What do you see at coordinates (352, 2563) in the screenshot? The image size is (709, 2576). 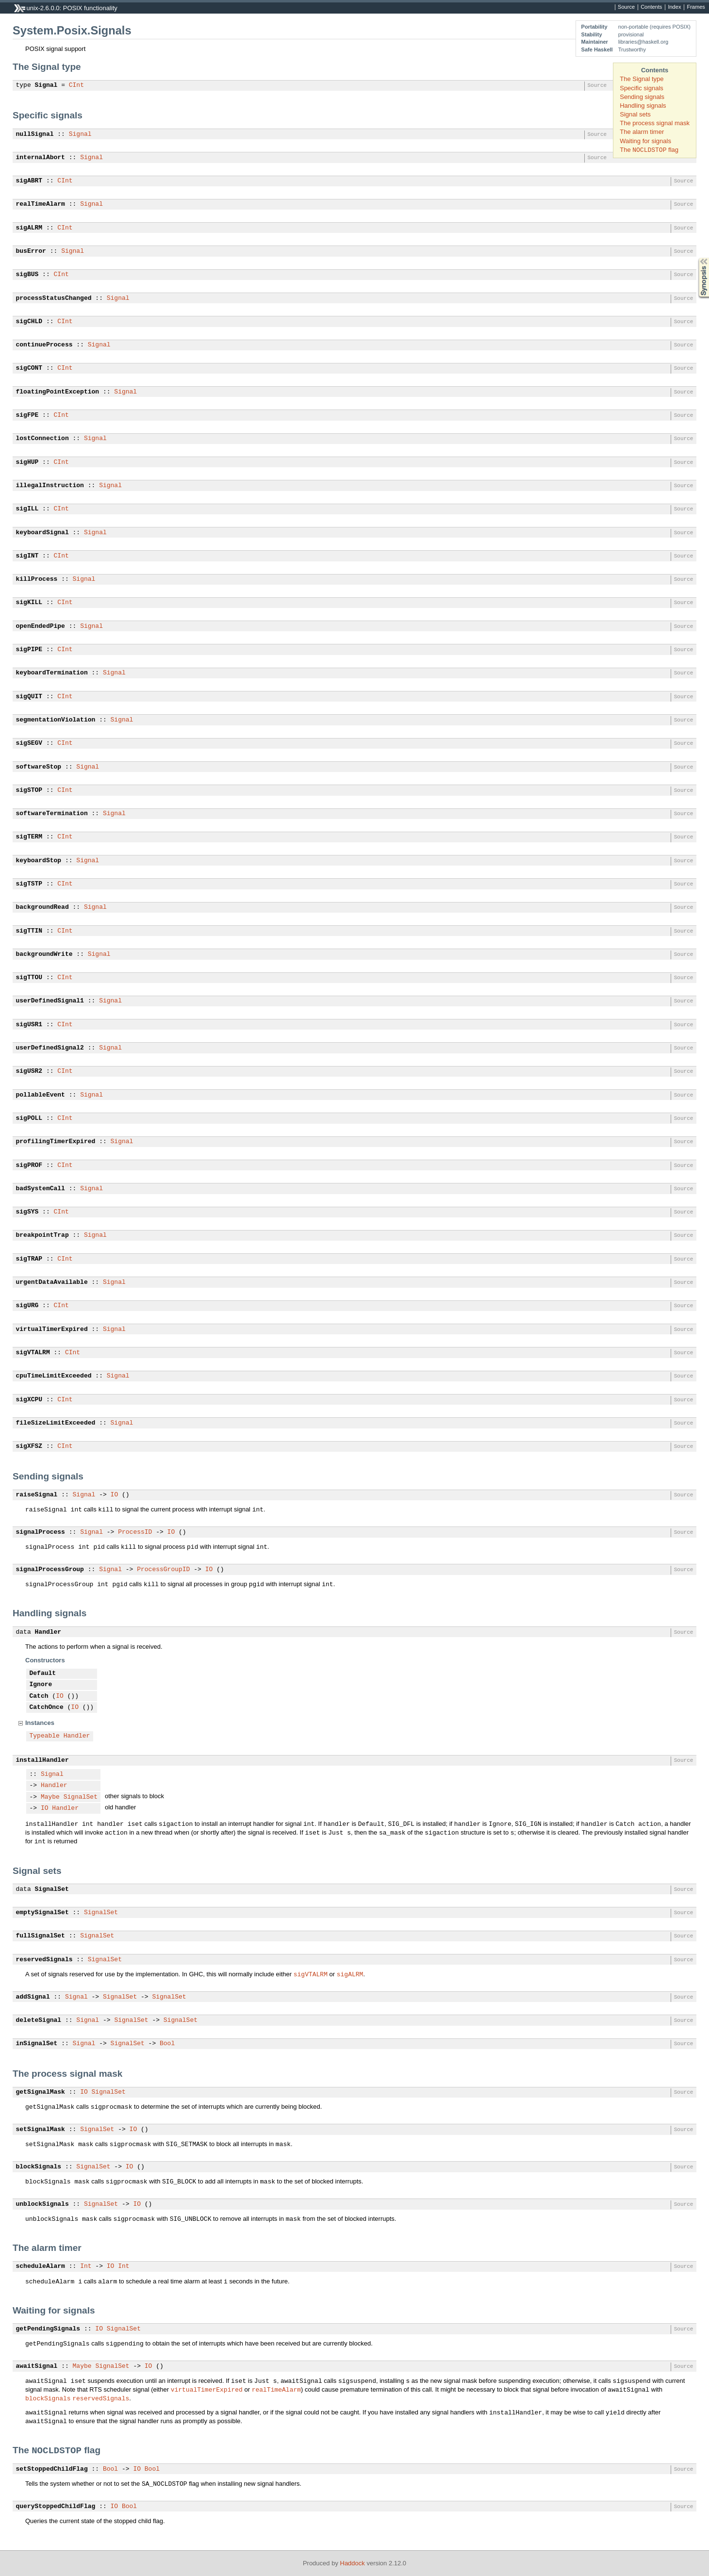 I see `Haddock` at bounding box center [352, 2563].